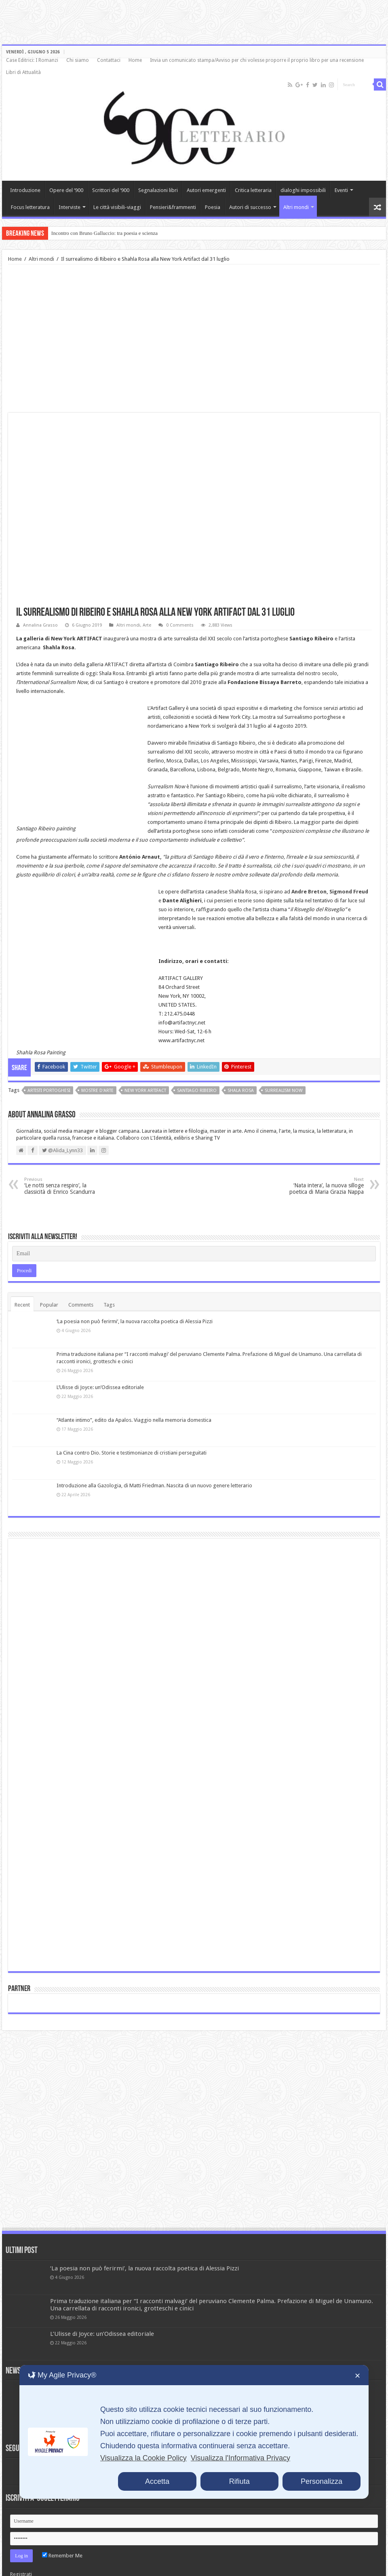  What do you see at coordinates (253, 190) in the screenshot?
I see `Critica letteraria` at bounding box center [253, 190].